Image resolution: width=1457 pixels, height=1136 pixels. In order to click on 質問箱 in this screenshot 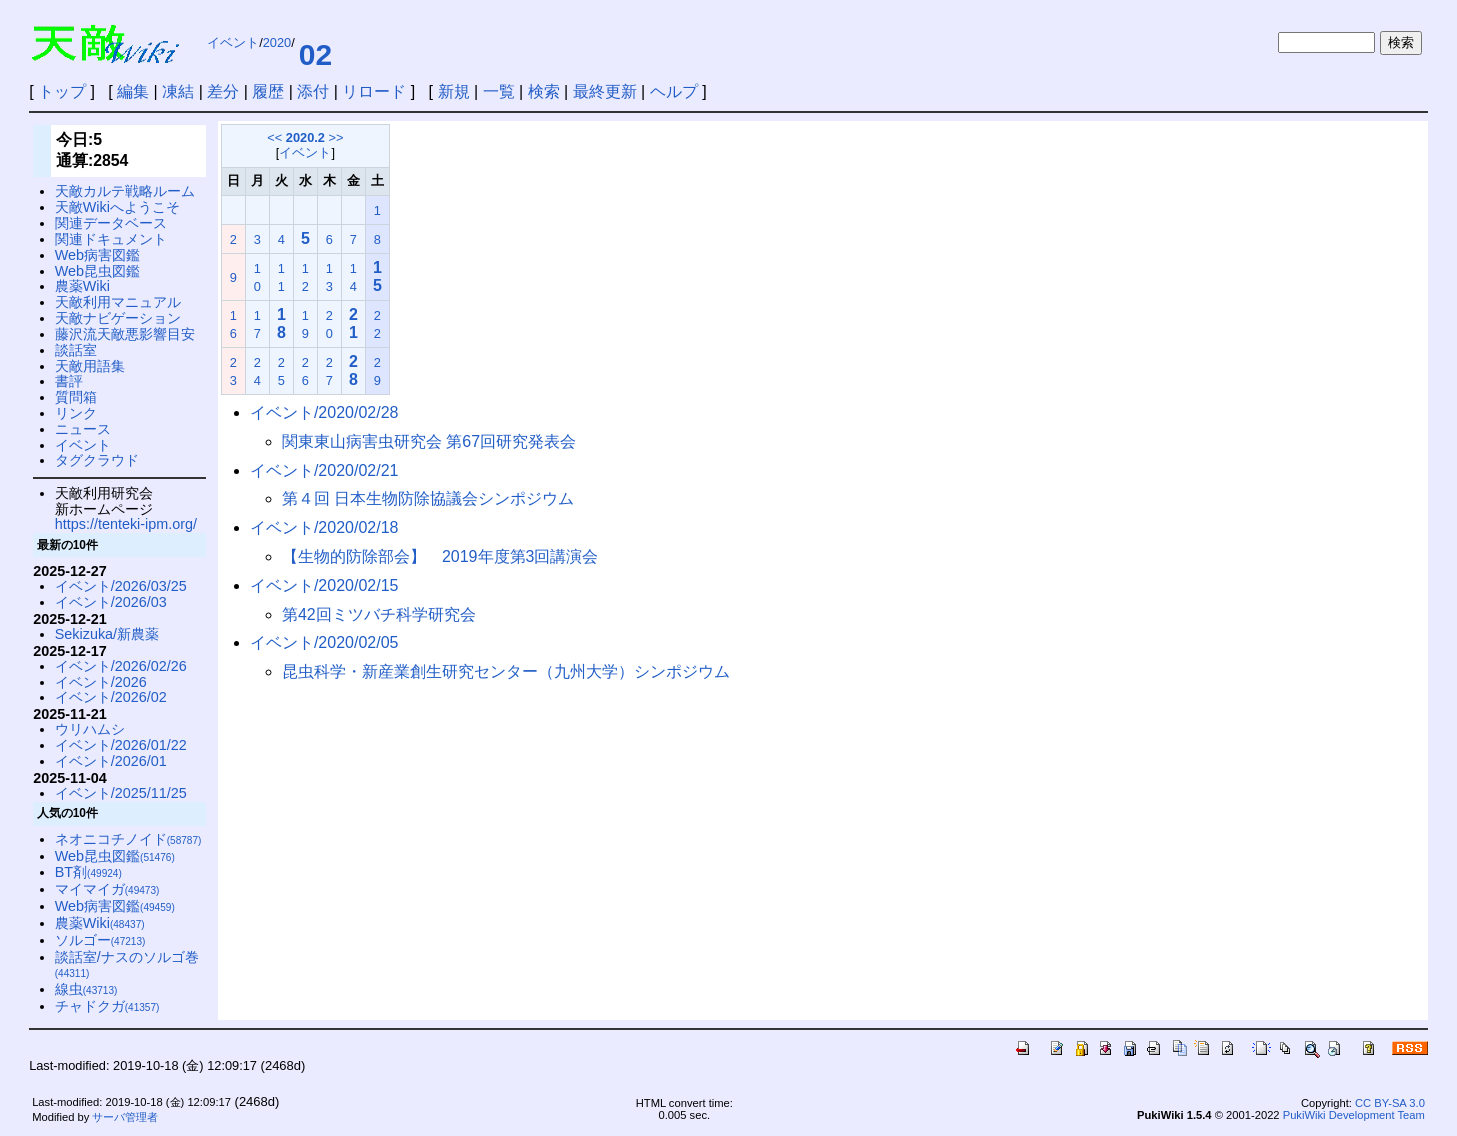, I will do `click(76, 397)`.